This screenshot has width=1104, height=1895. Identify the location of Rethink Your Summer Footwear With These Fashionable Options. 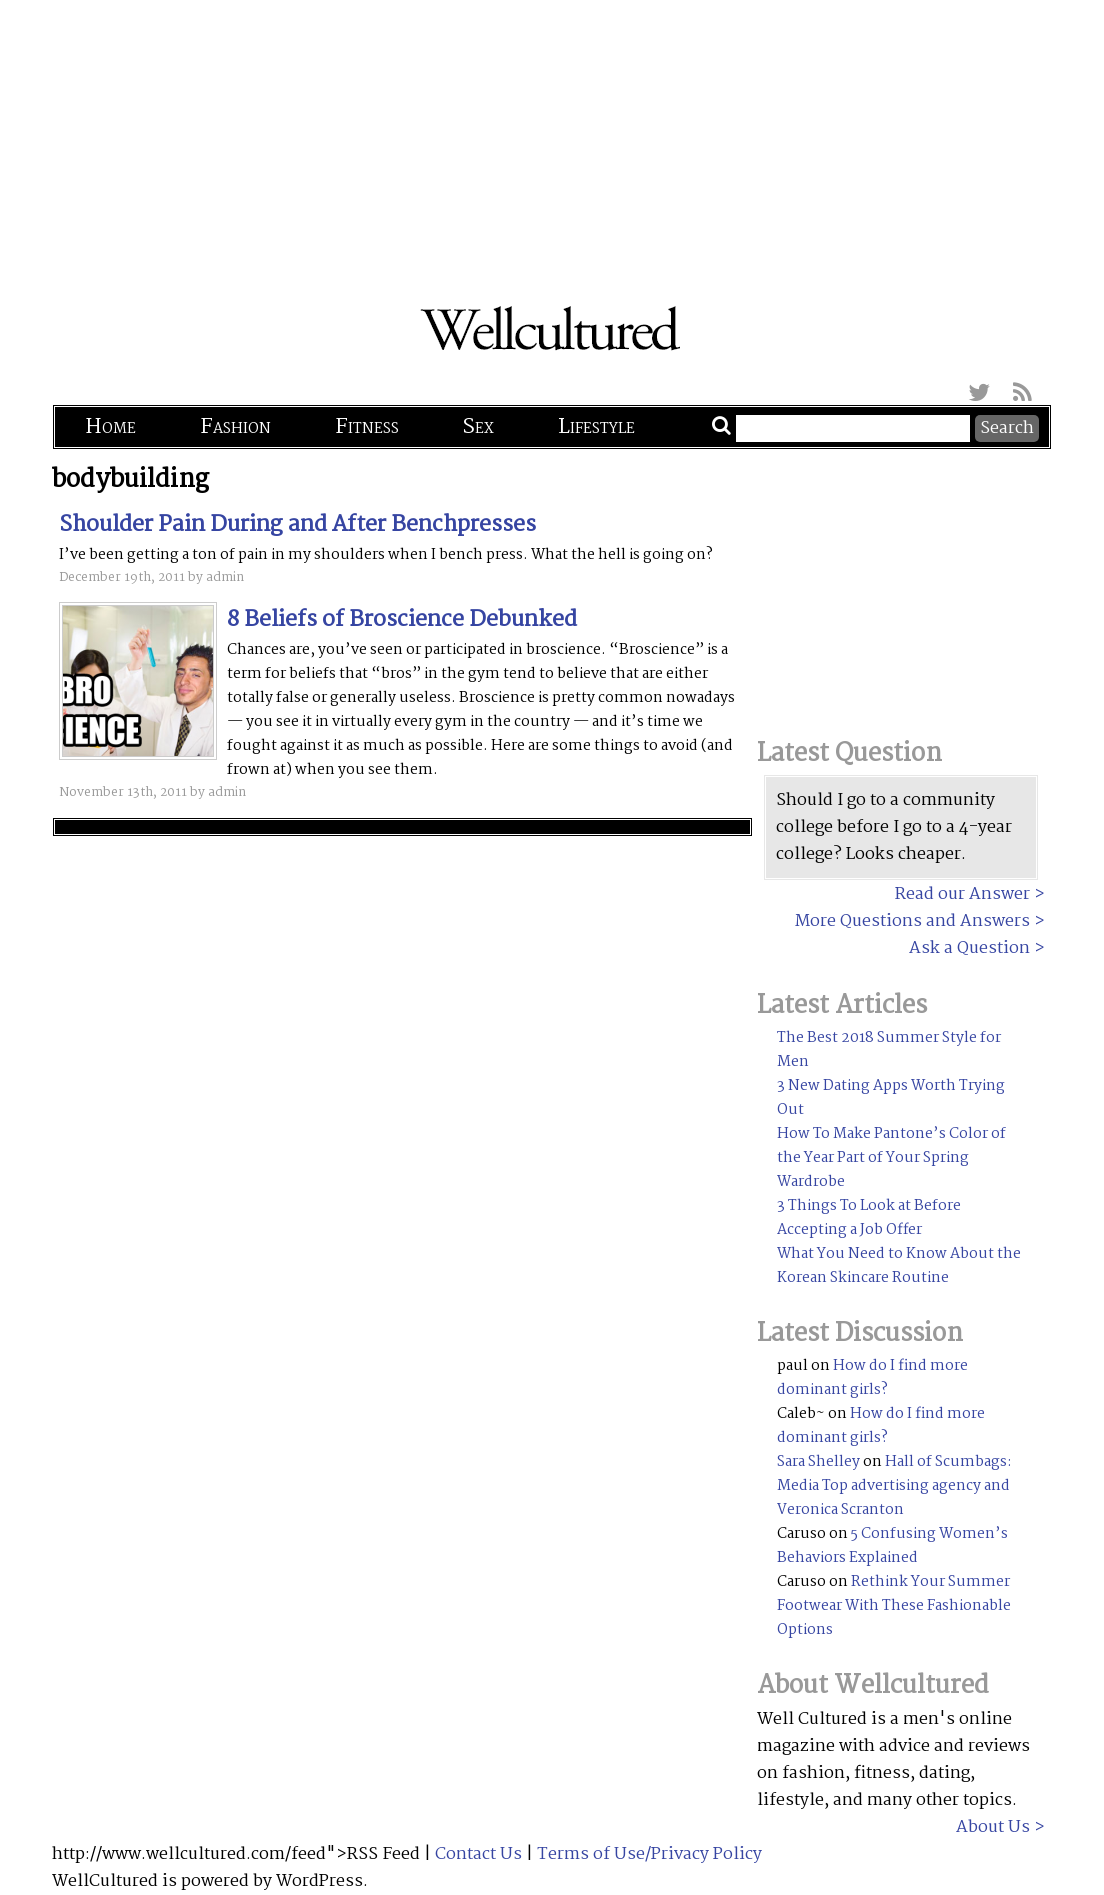
(894, 1606).